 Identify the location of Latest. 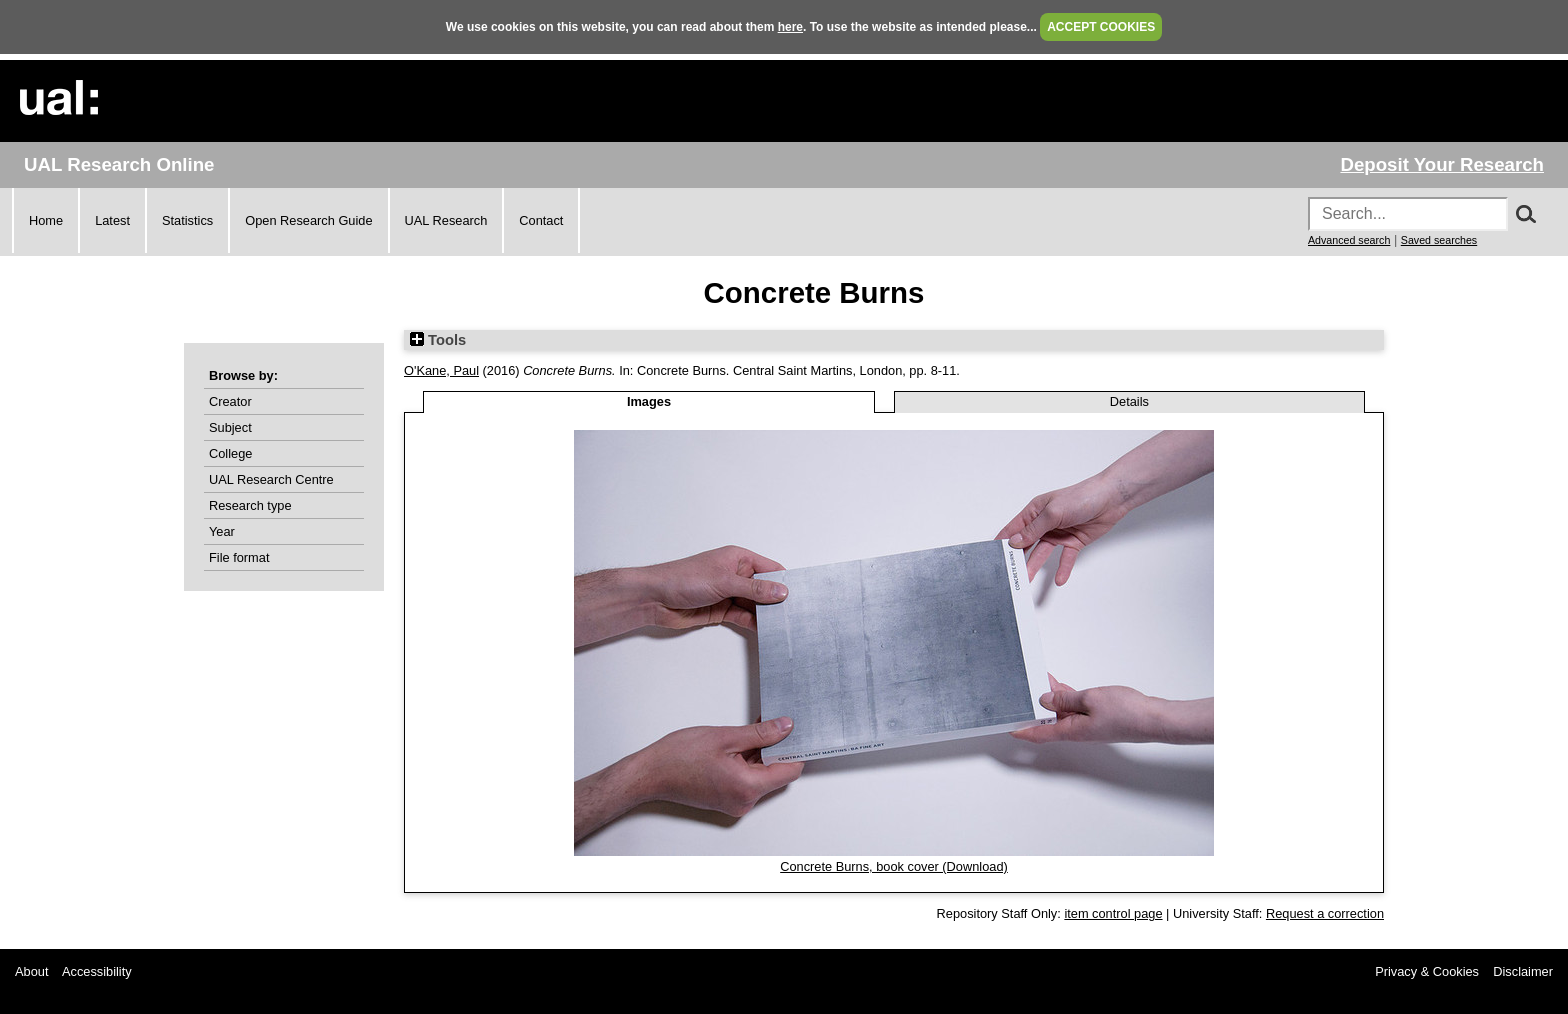
(112, 220).